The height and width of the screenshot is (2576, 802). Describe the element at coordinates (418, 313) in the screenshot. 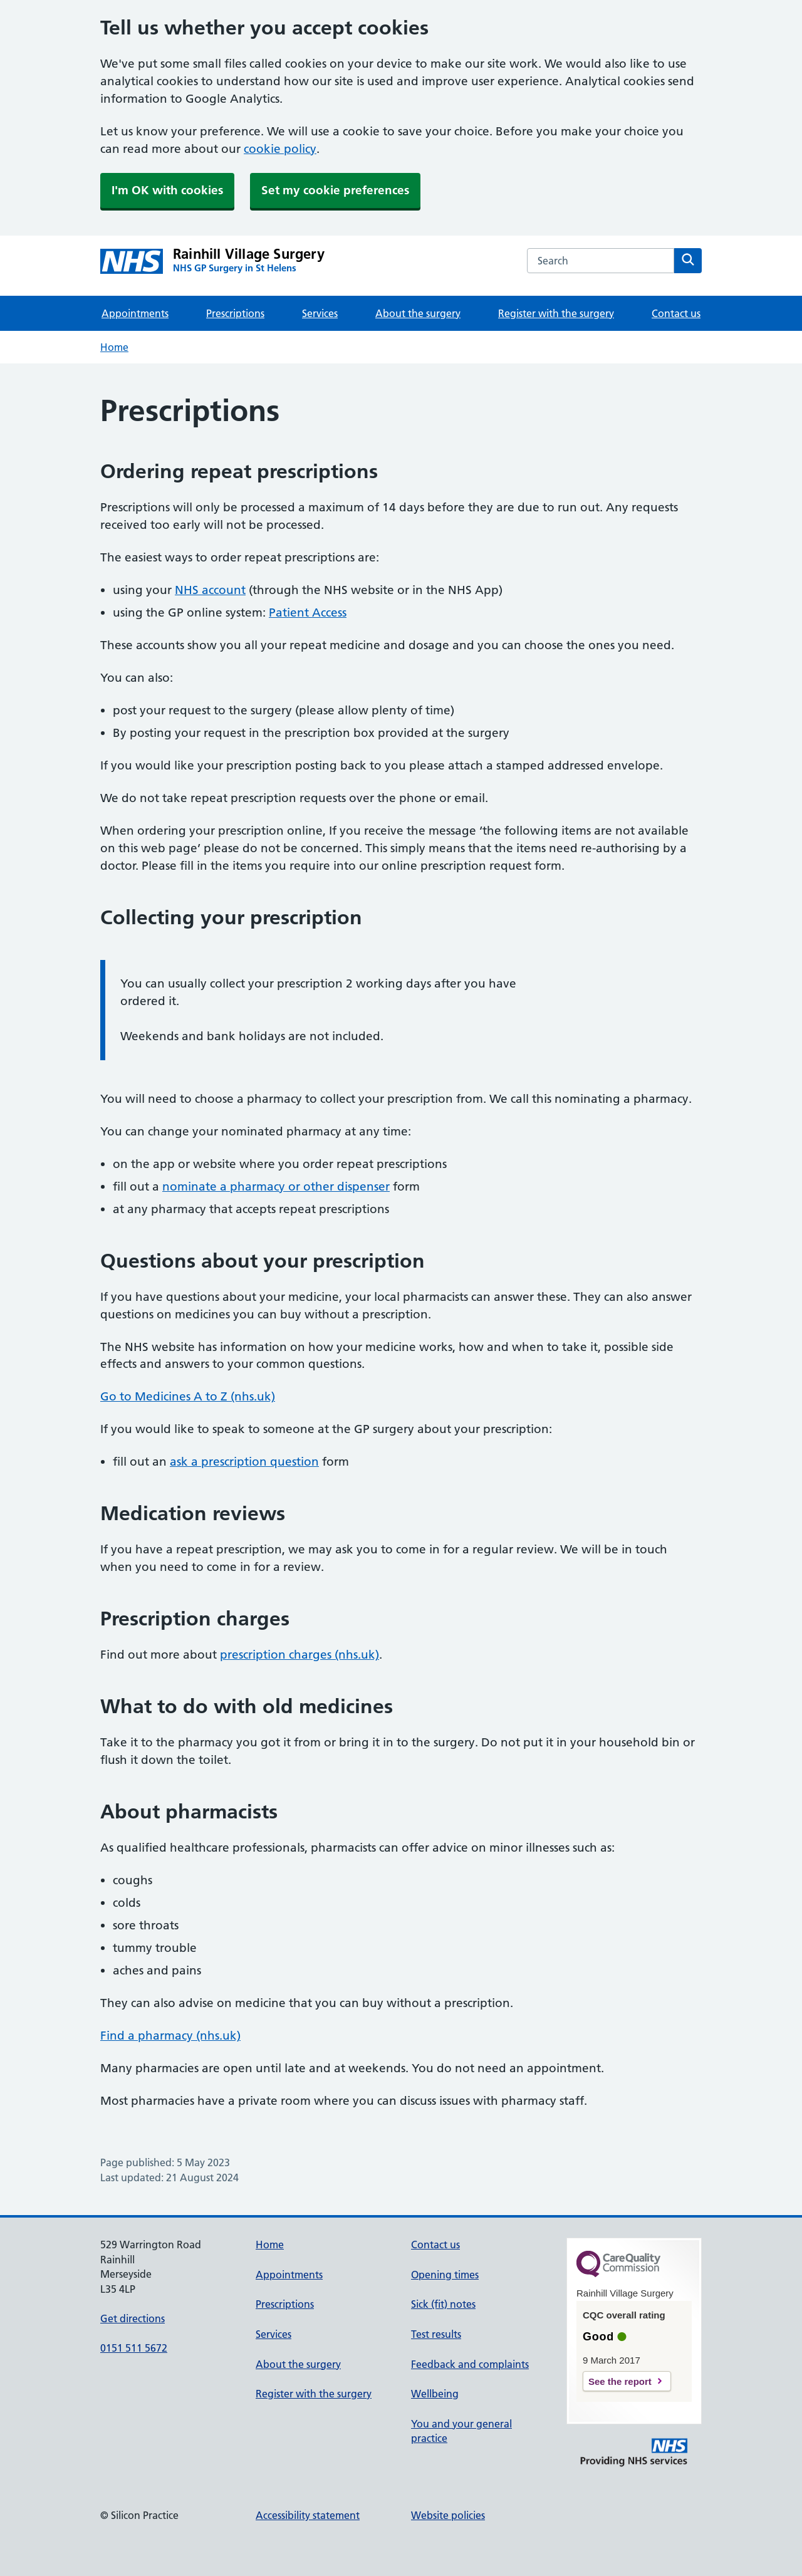

I see `About the surgery` at that location.